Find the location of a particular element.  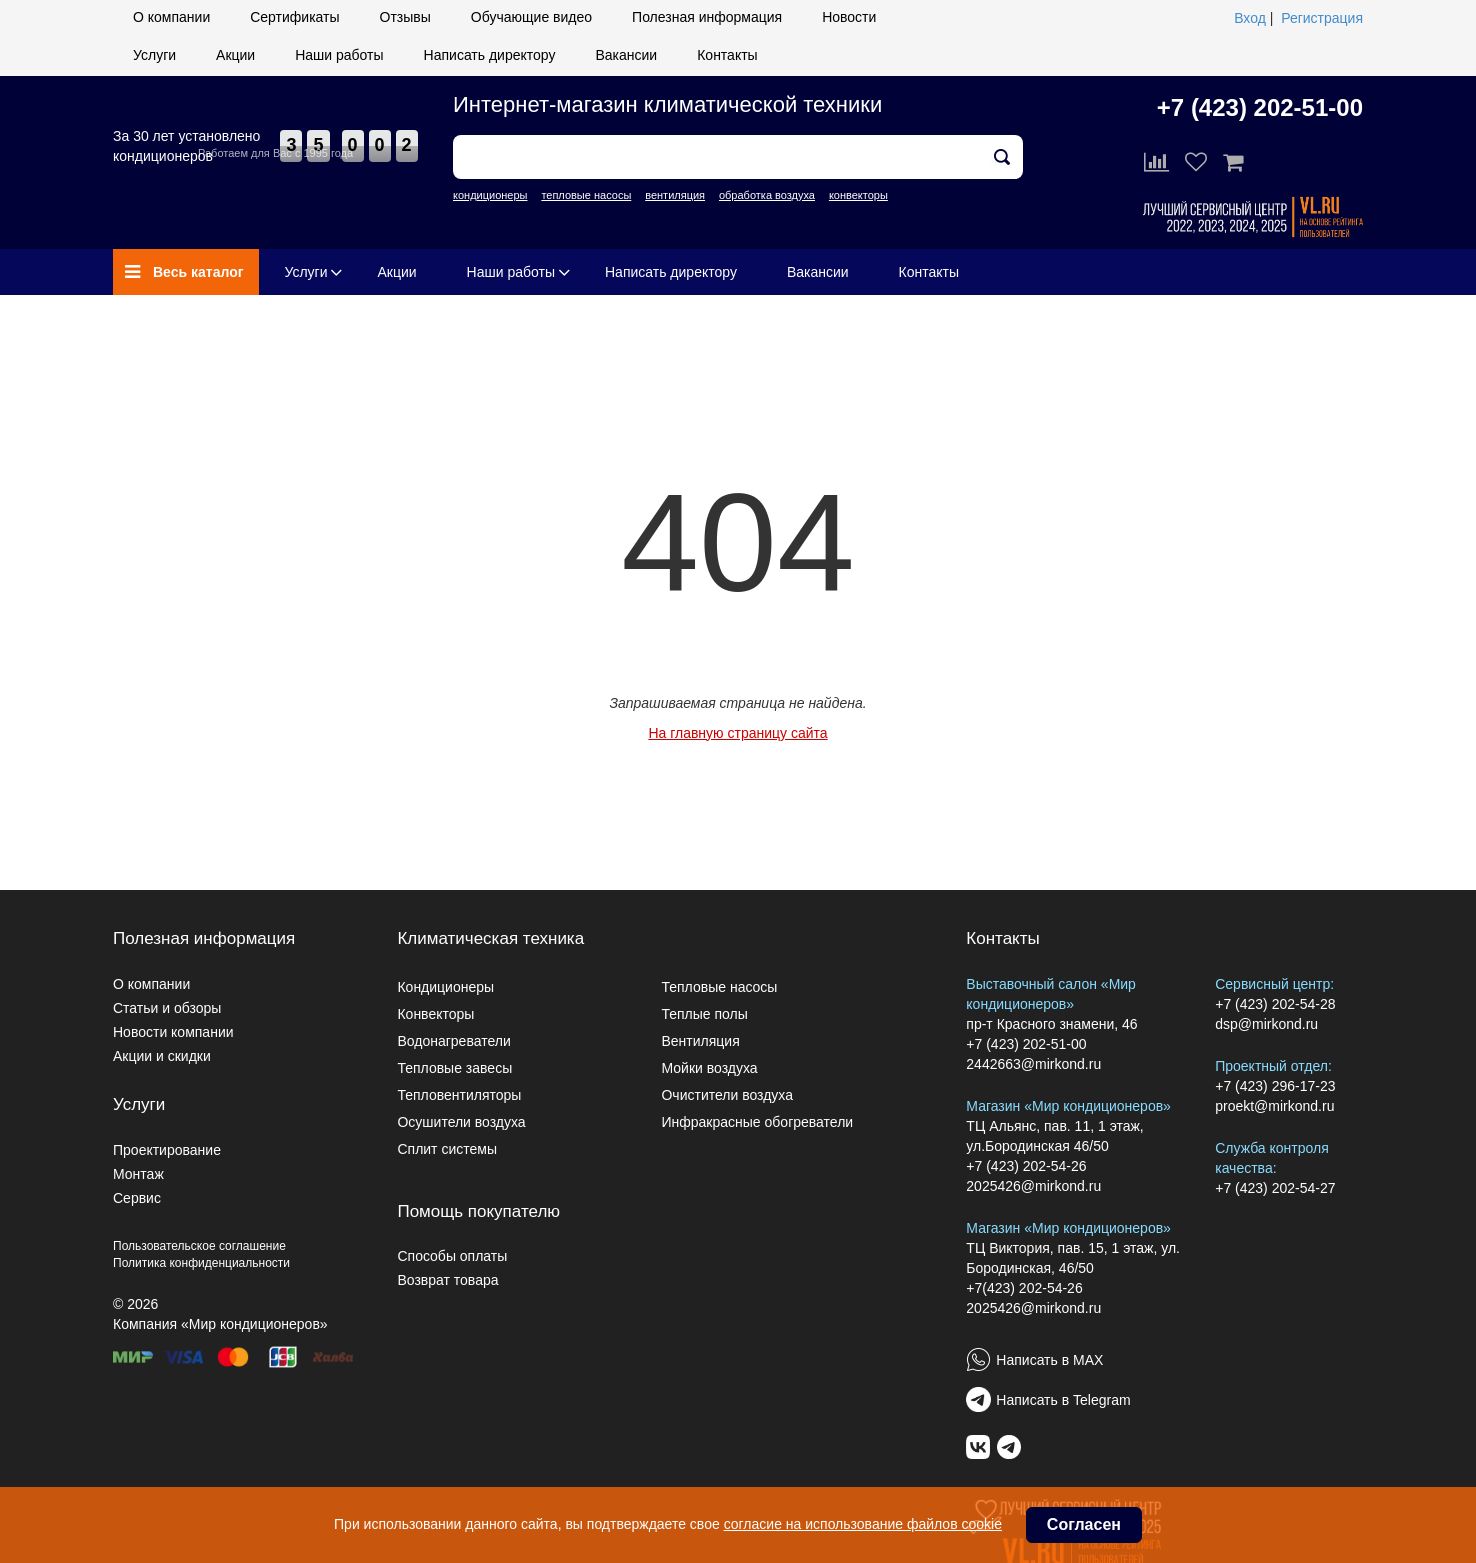

О компании is located at coordinates (171, 17).